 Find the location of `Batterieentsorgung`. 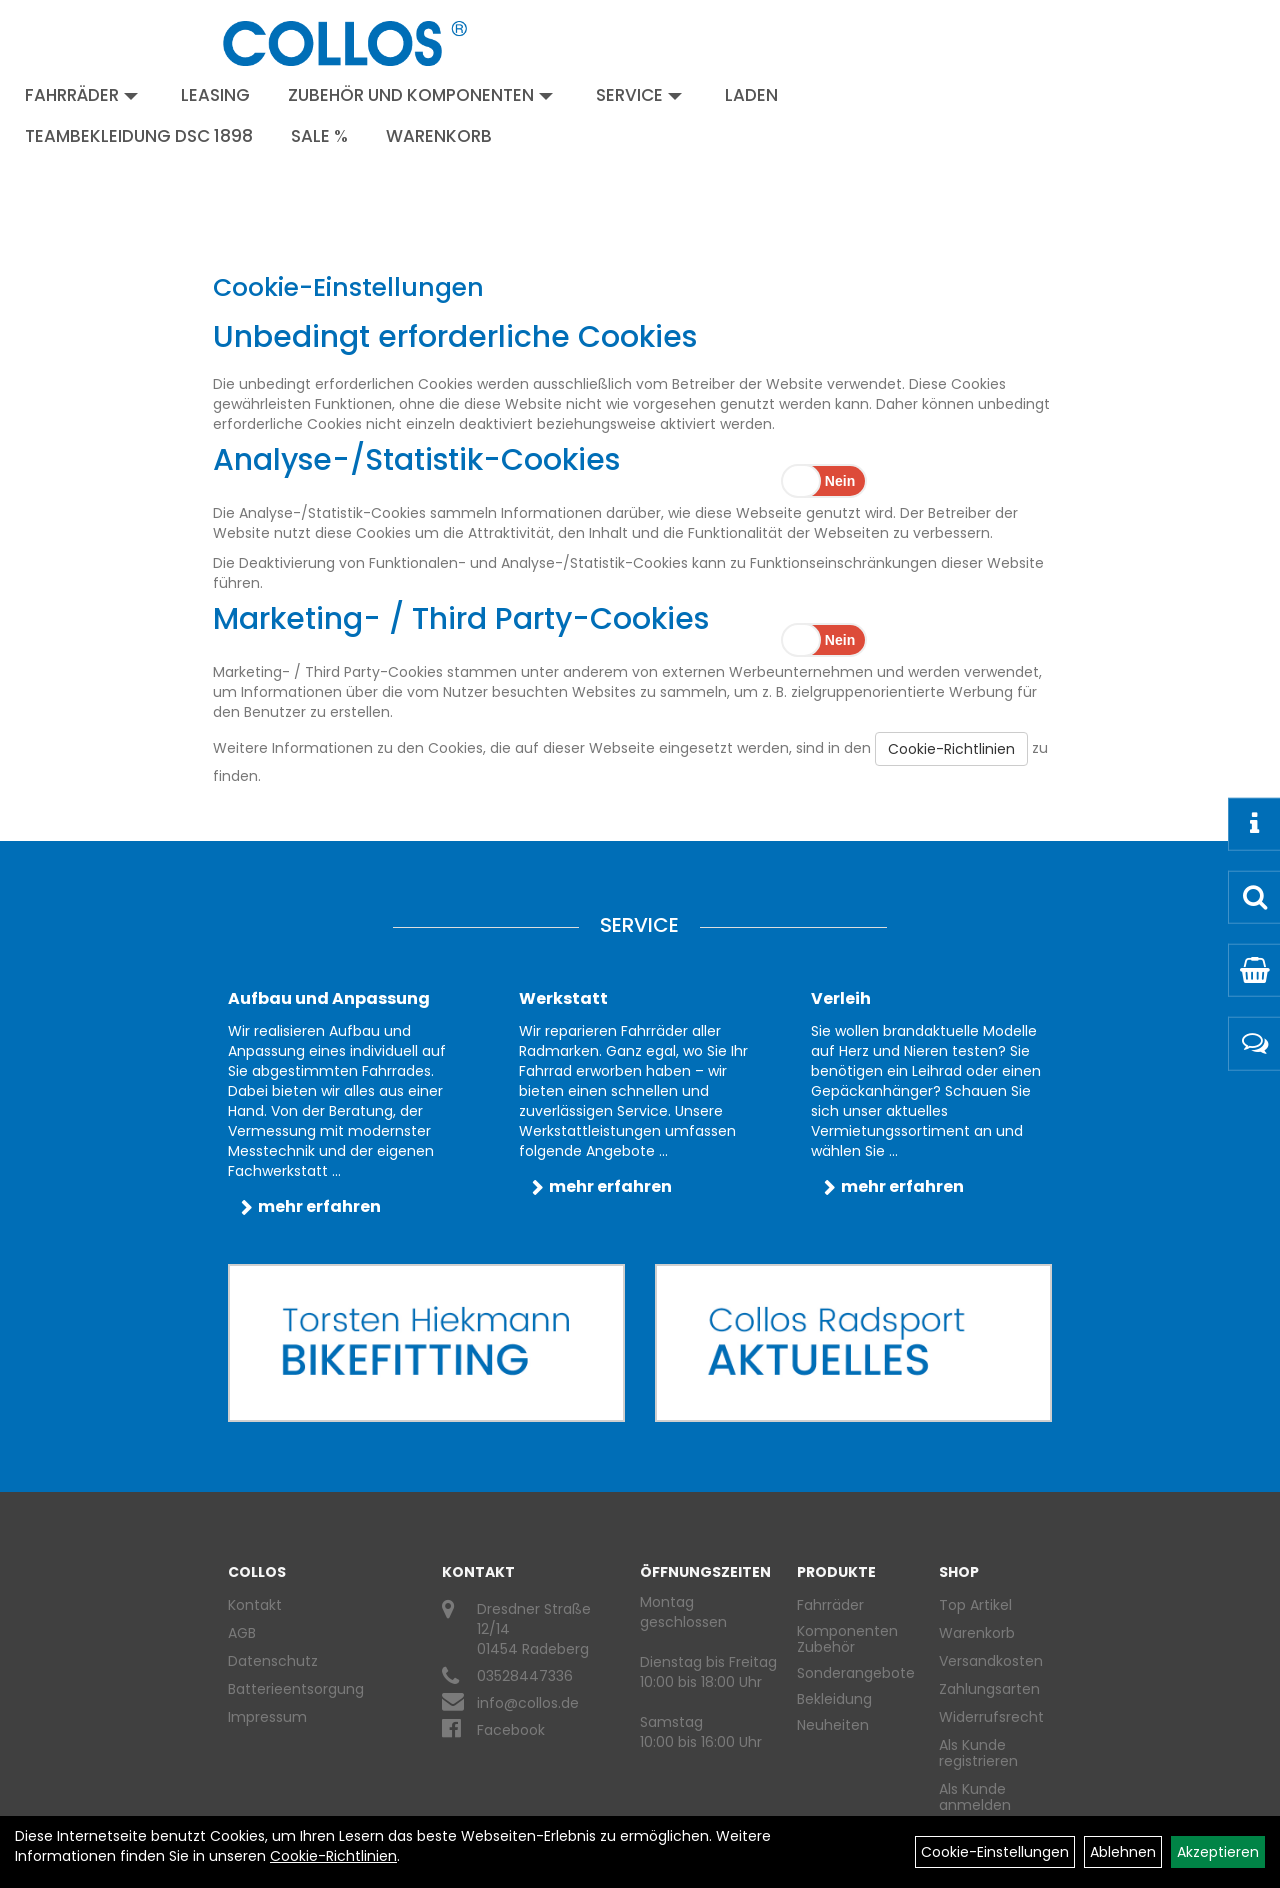

Batterieentsorgung is located at coordinates (296, 1689).